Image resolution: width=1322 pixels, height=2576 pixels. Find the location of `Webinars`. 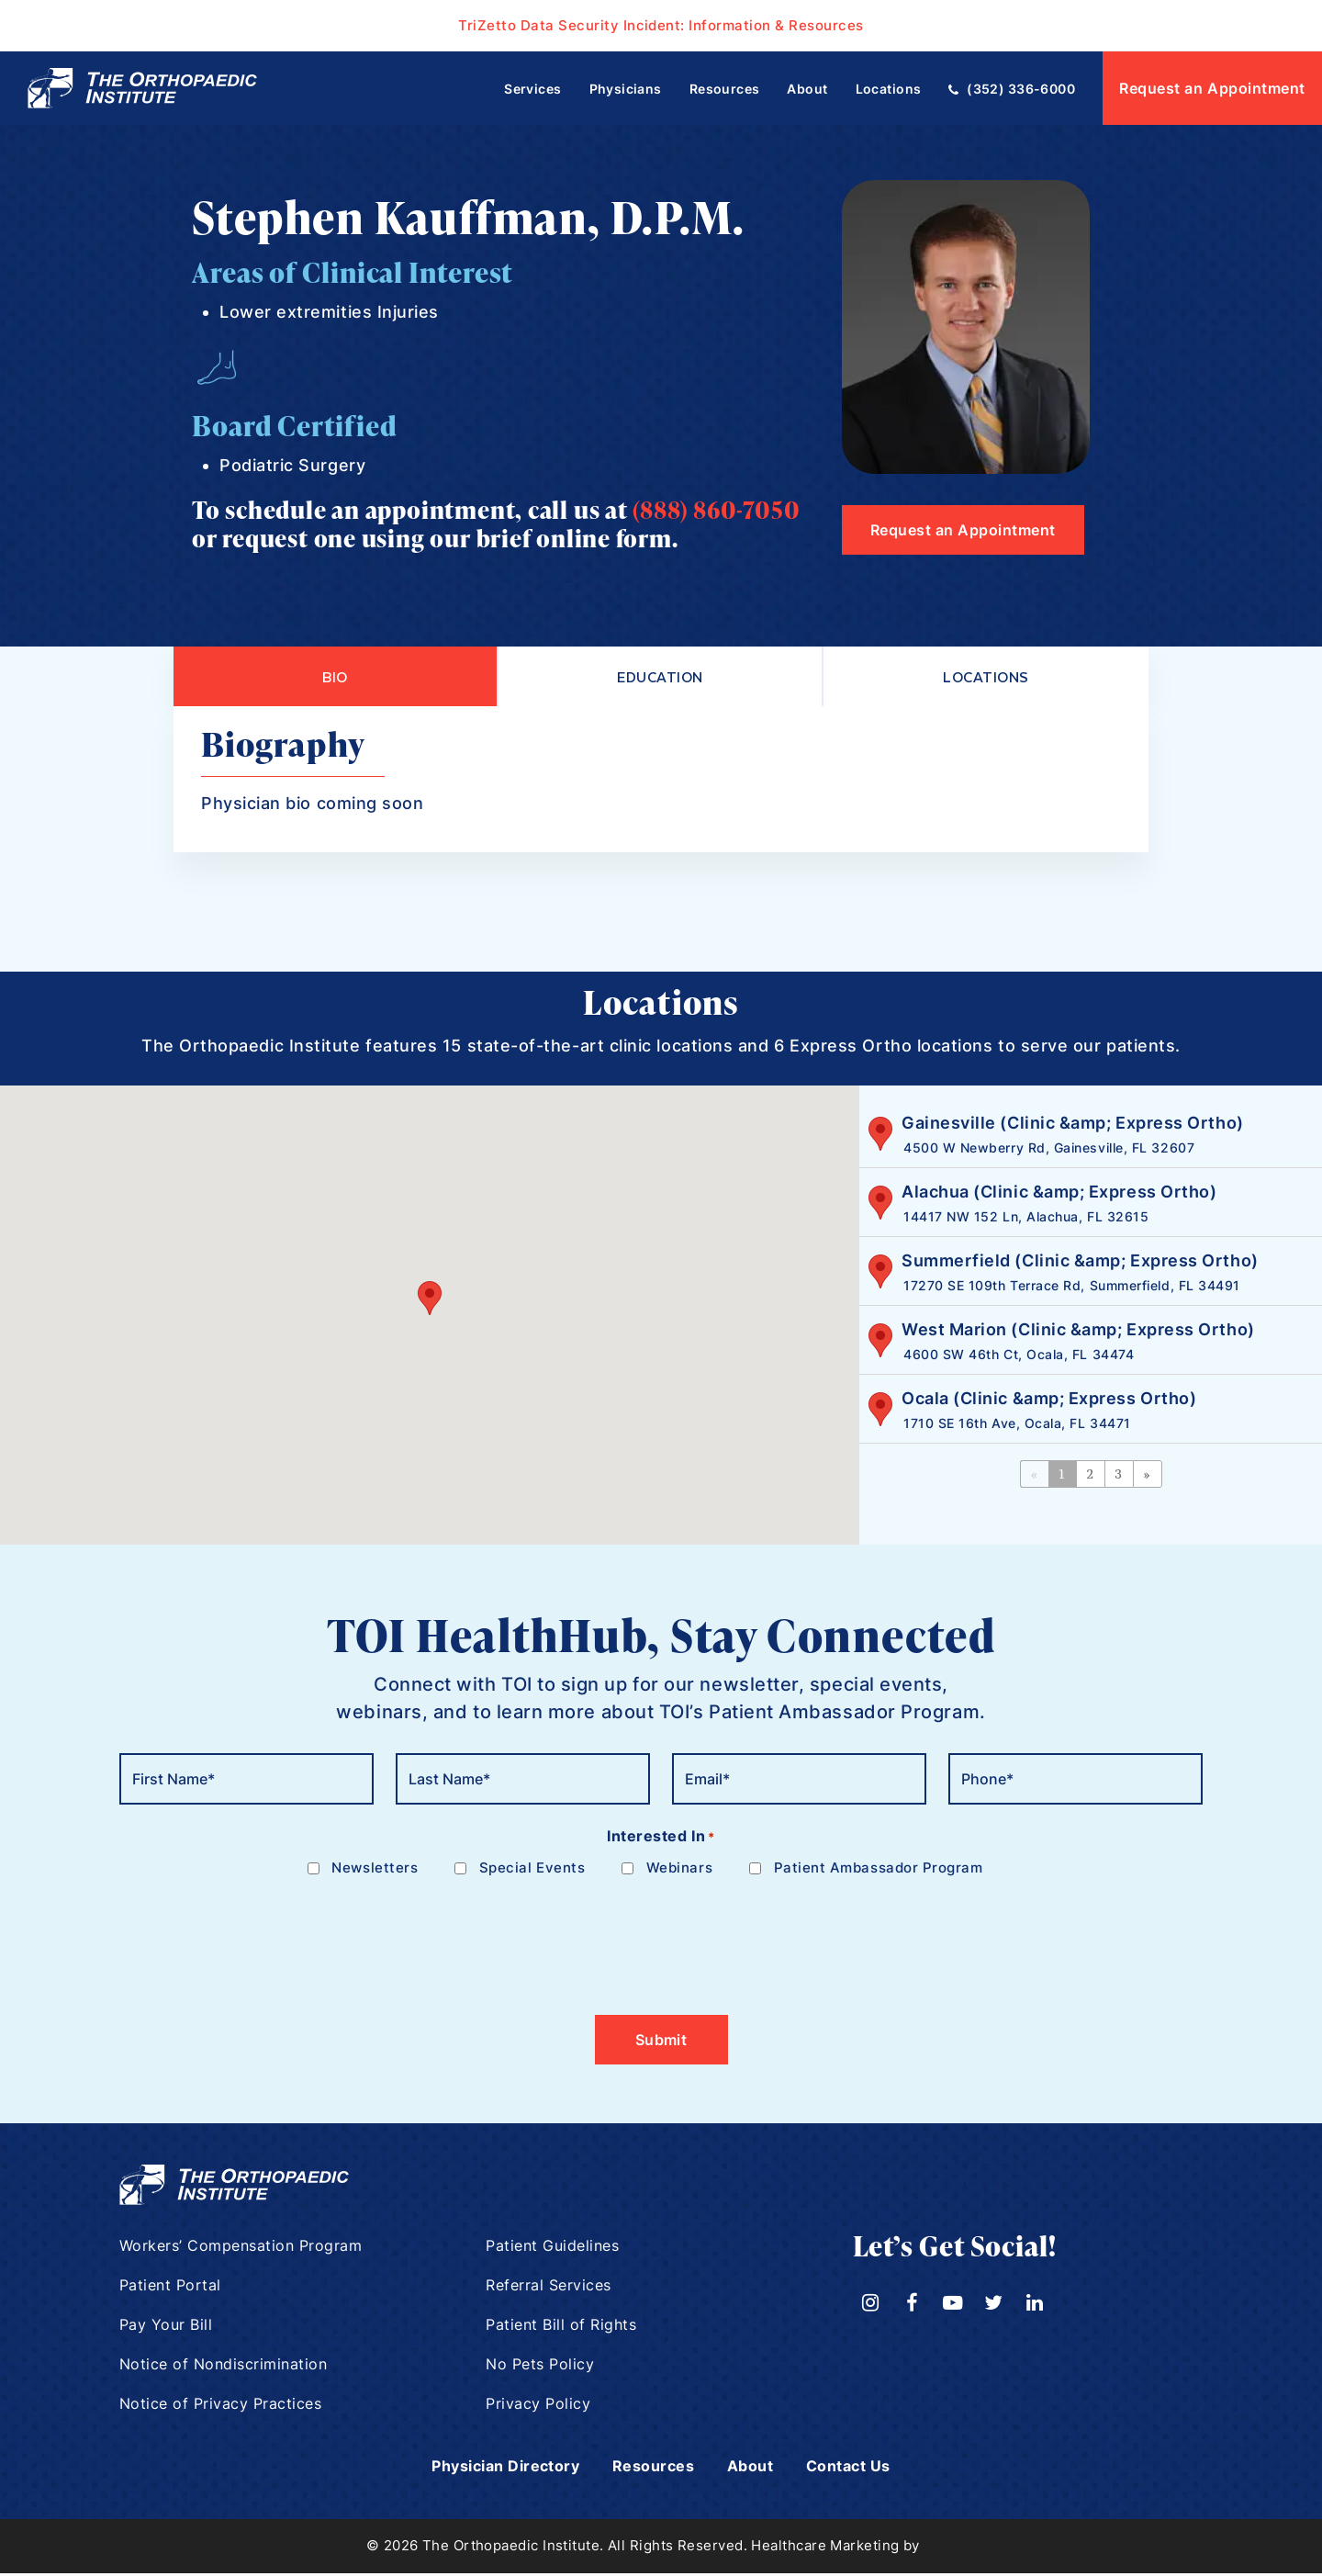

Webinars is located at coordinates (679, 1871).